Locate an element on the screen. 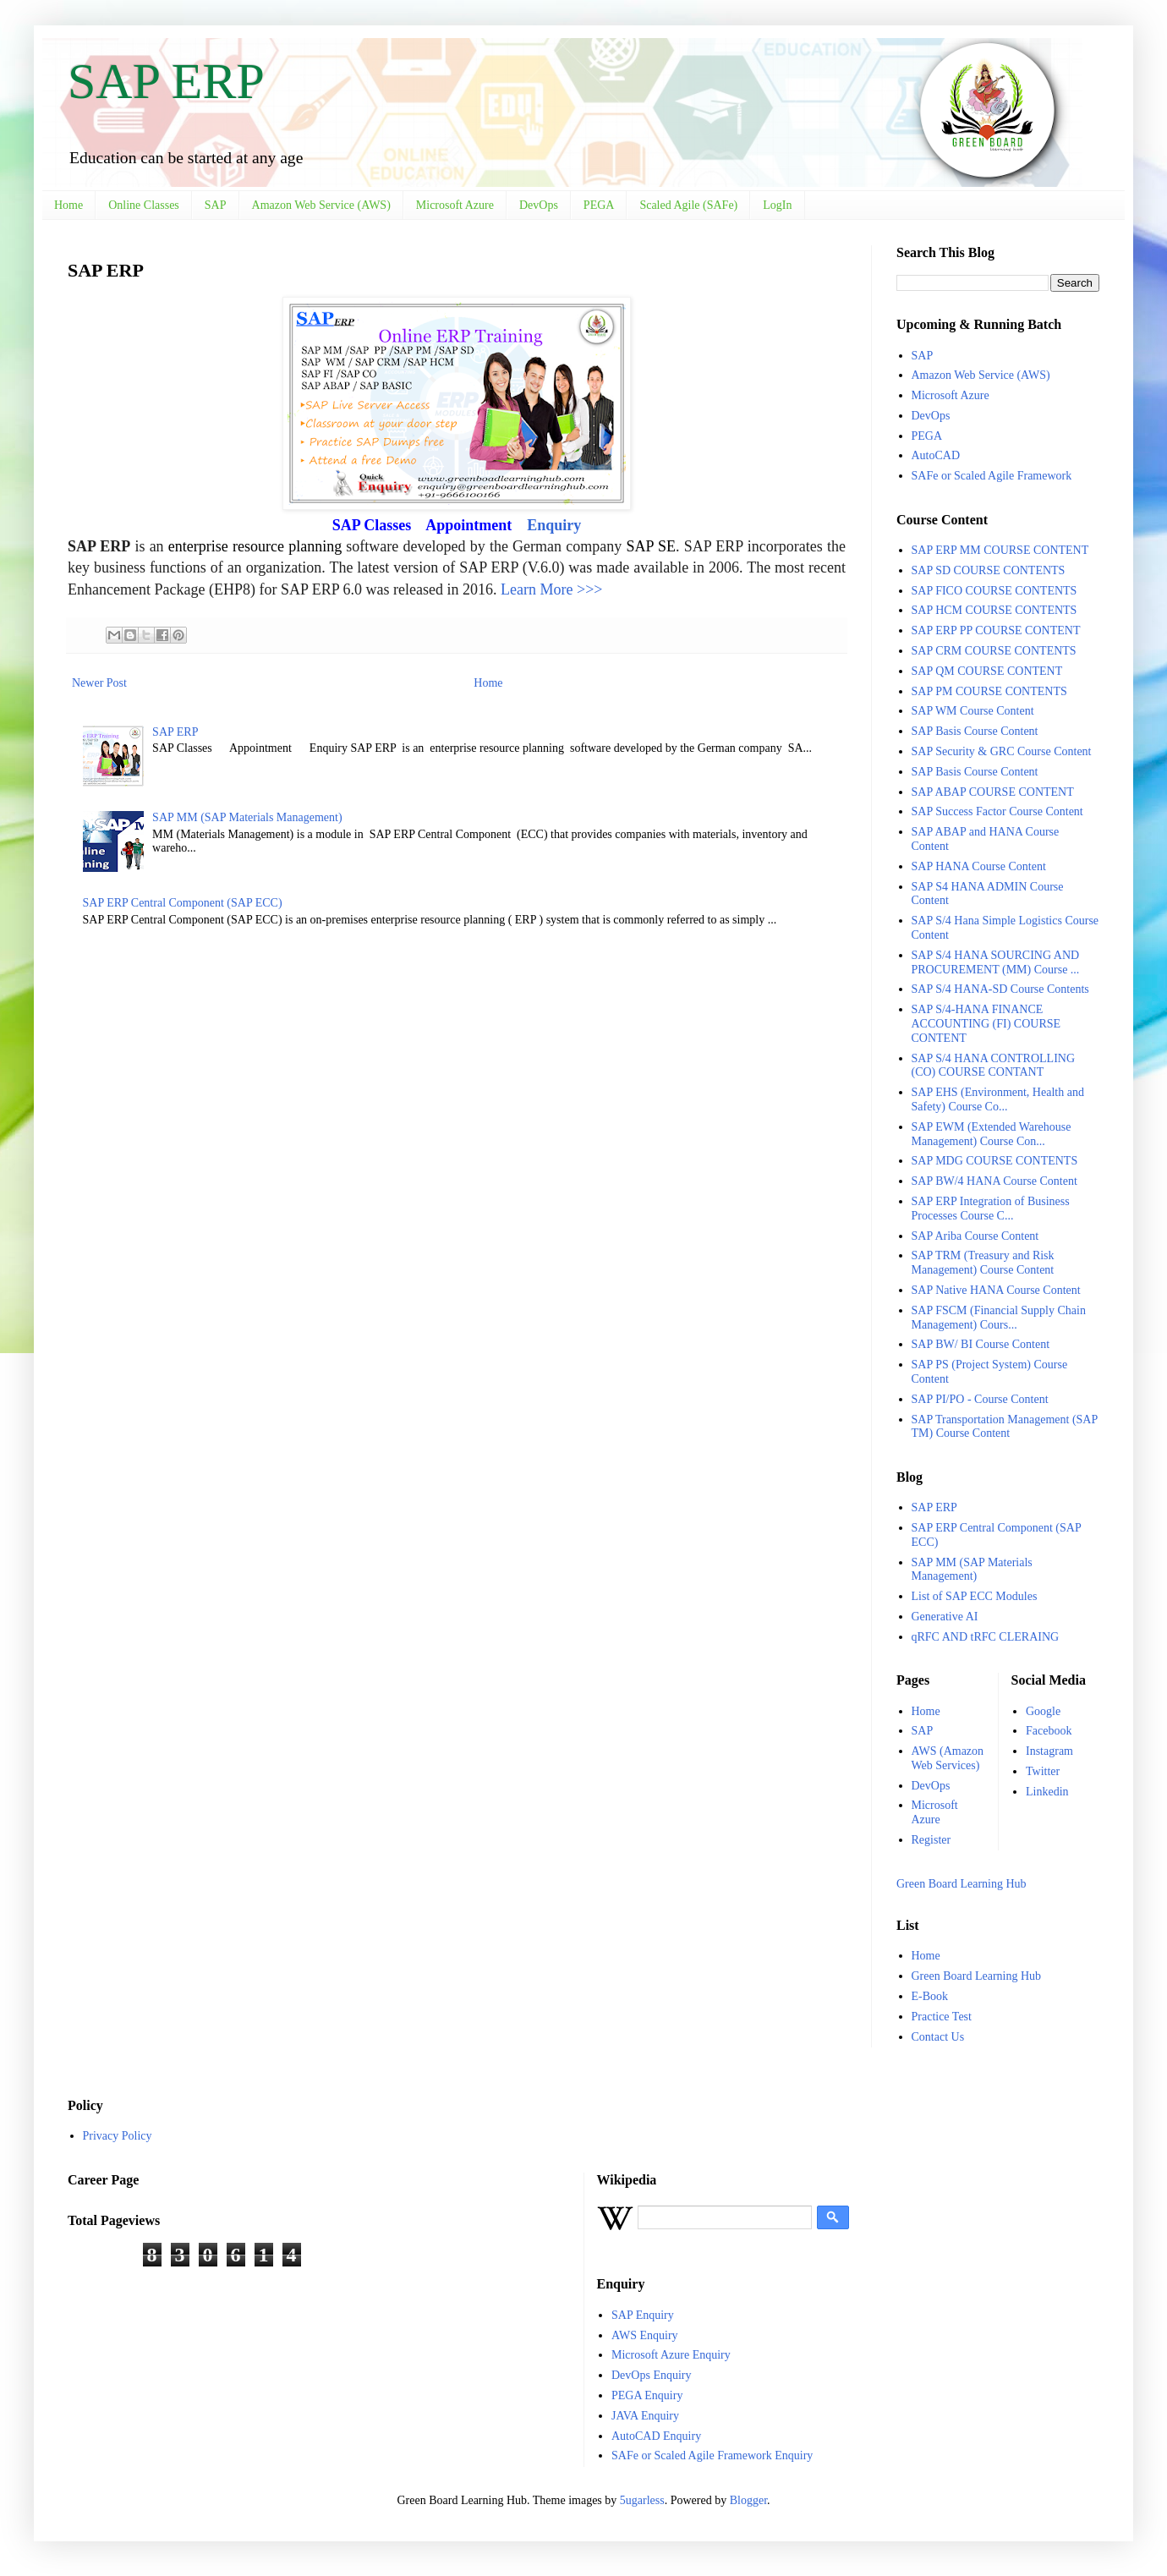  SAP ERP is located at coordinates (166, 81).